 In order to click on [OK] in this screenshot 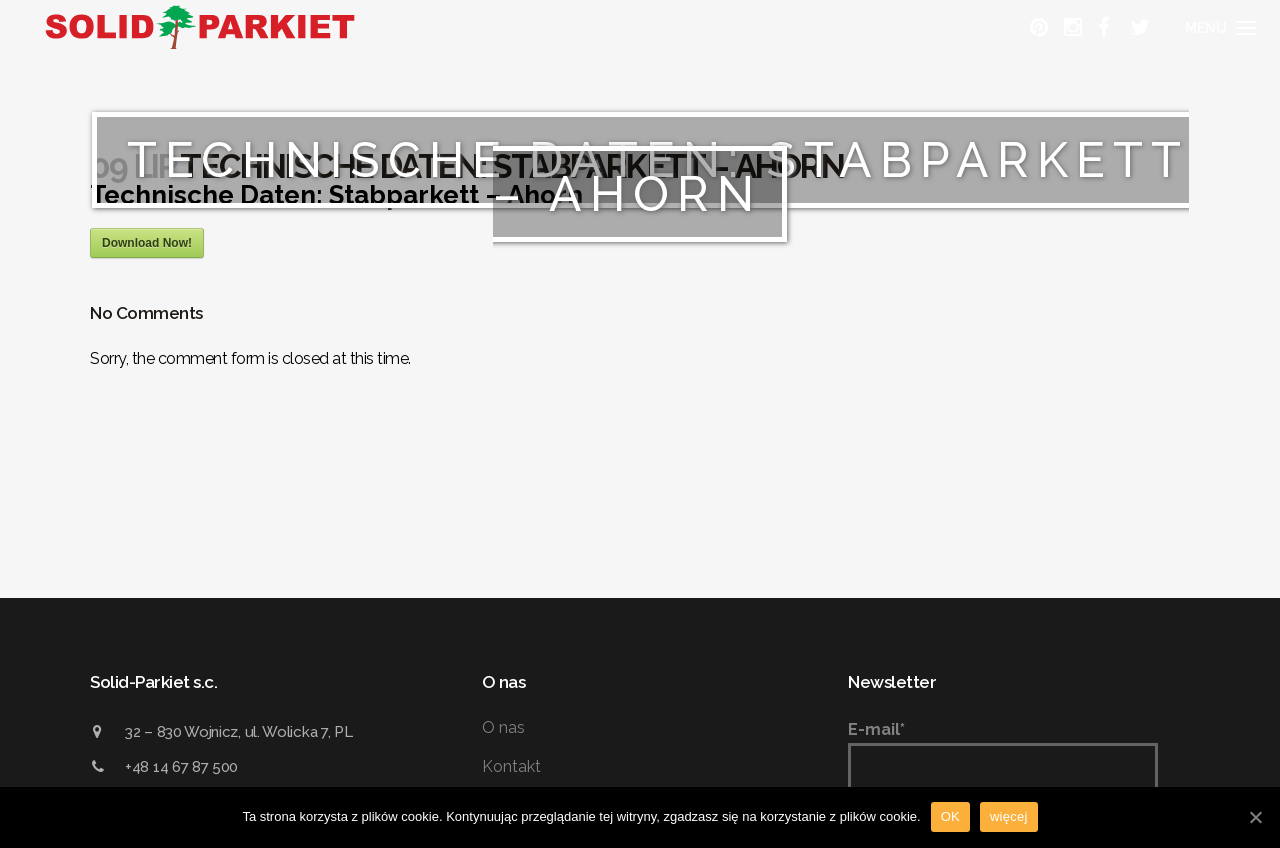, I will do `click(1255, 817)`.